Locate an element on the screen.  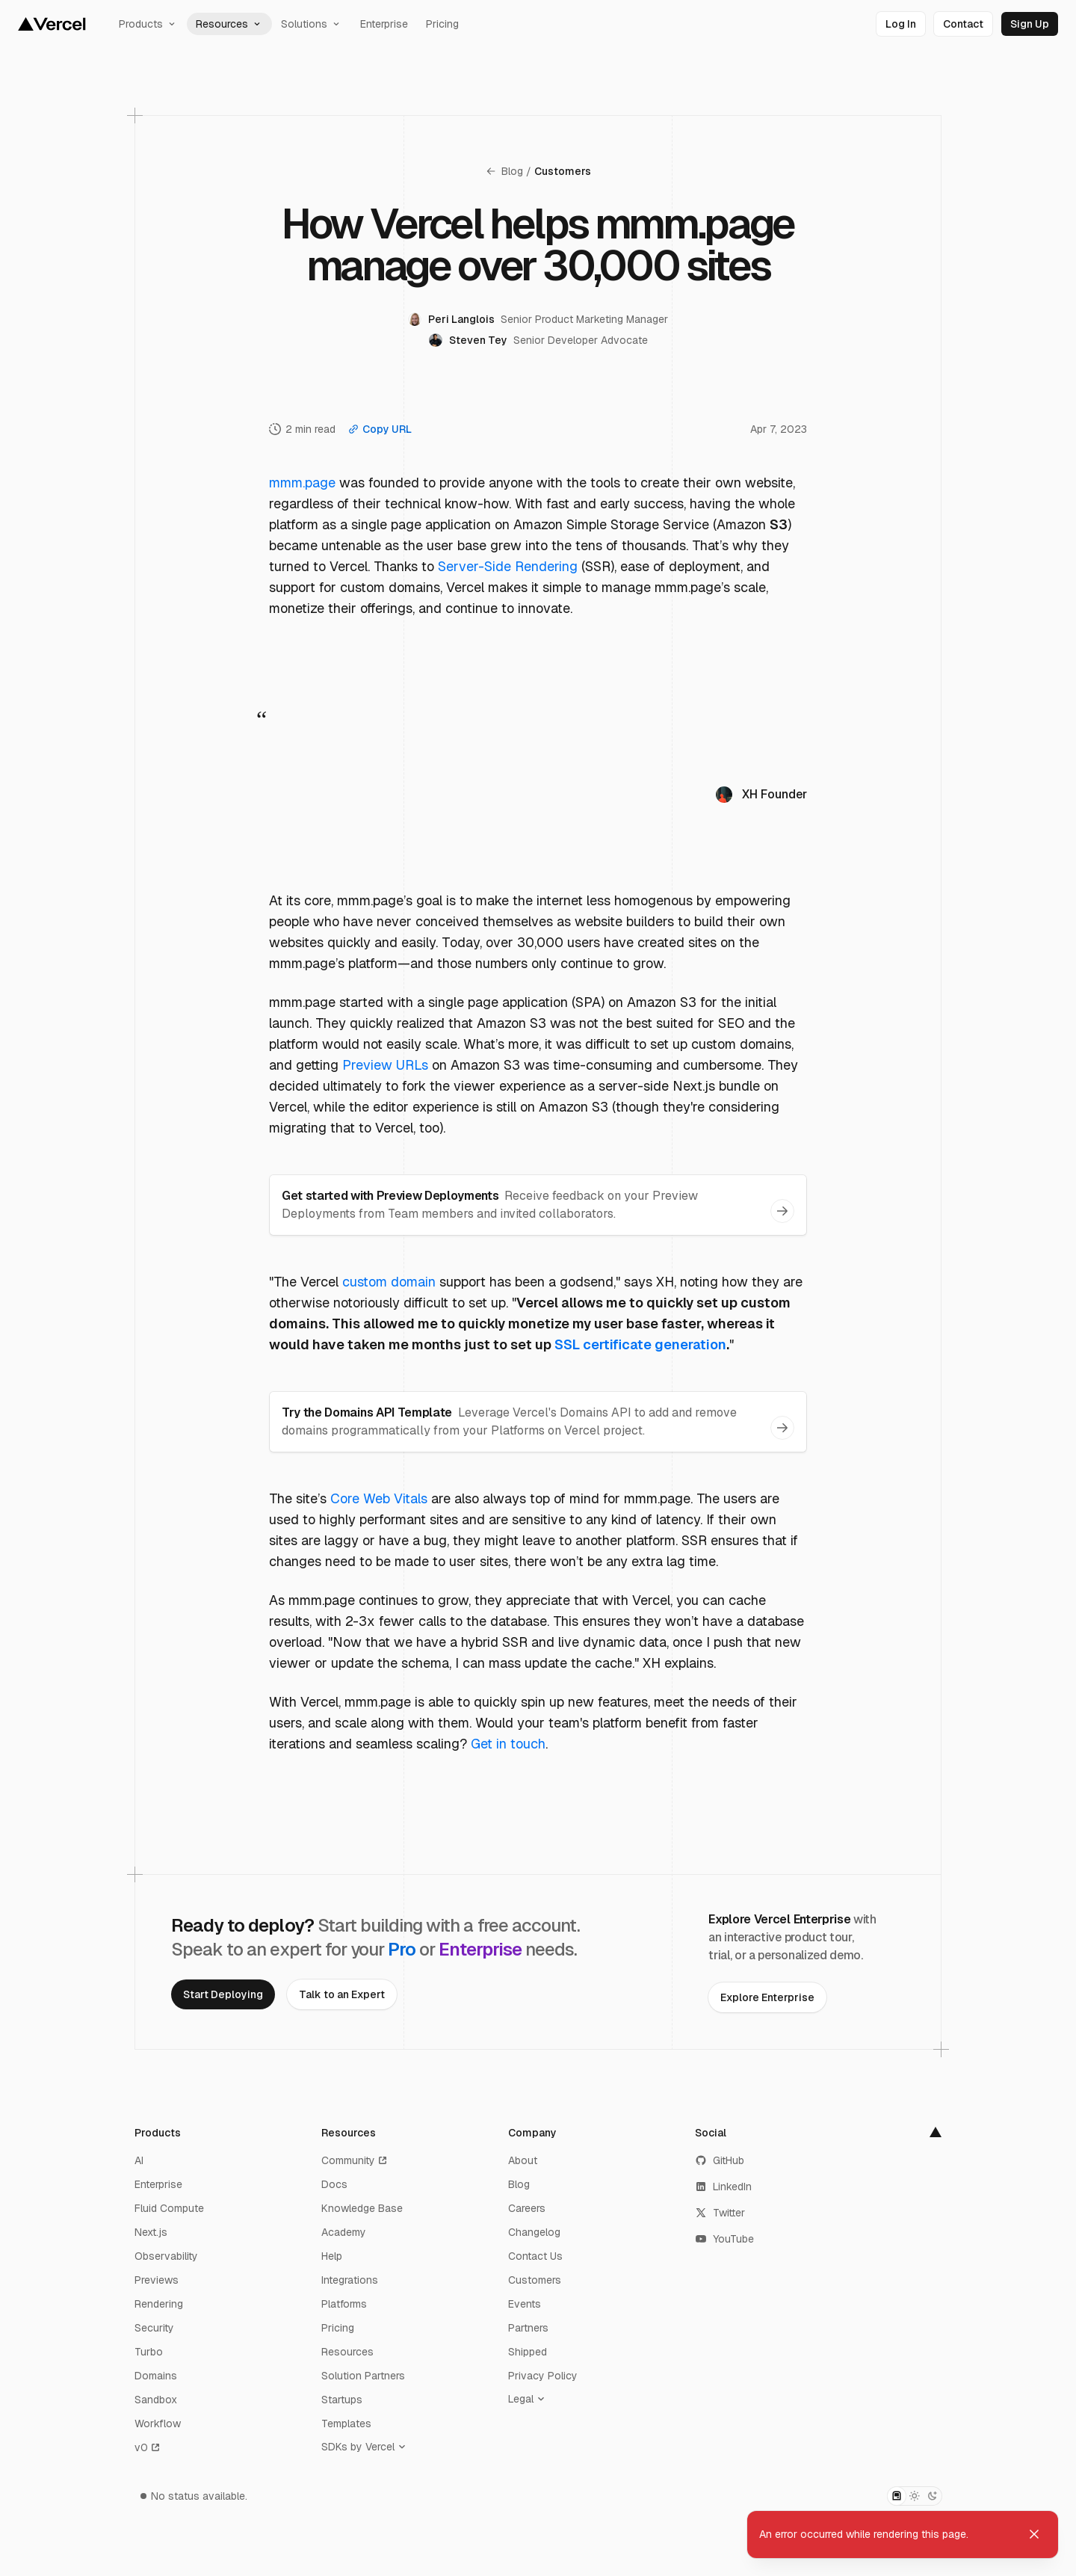
Solution Partners is located at coordinates (363, 2375).